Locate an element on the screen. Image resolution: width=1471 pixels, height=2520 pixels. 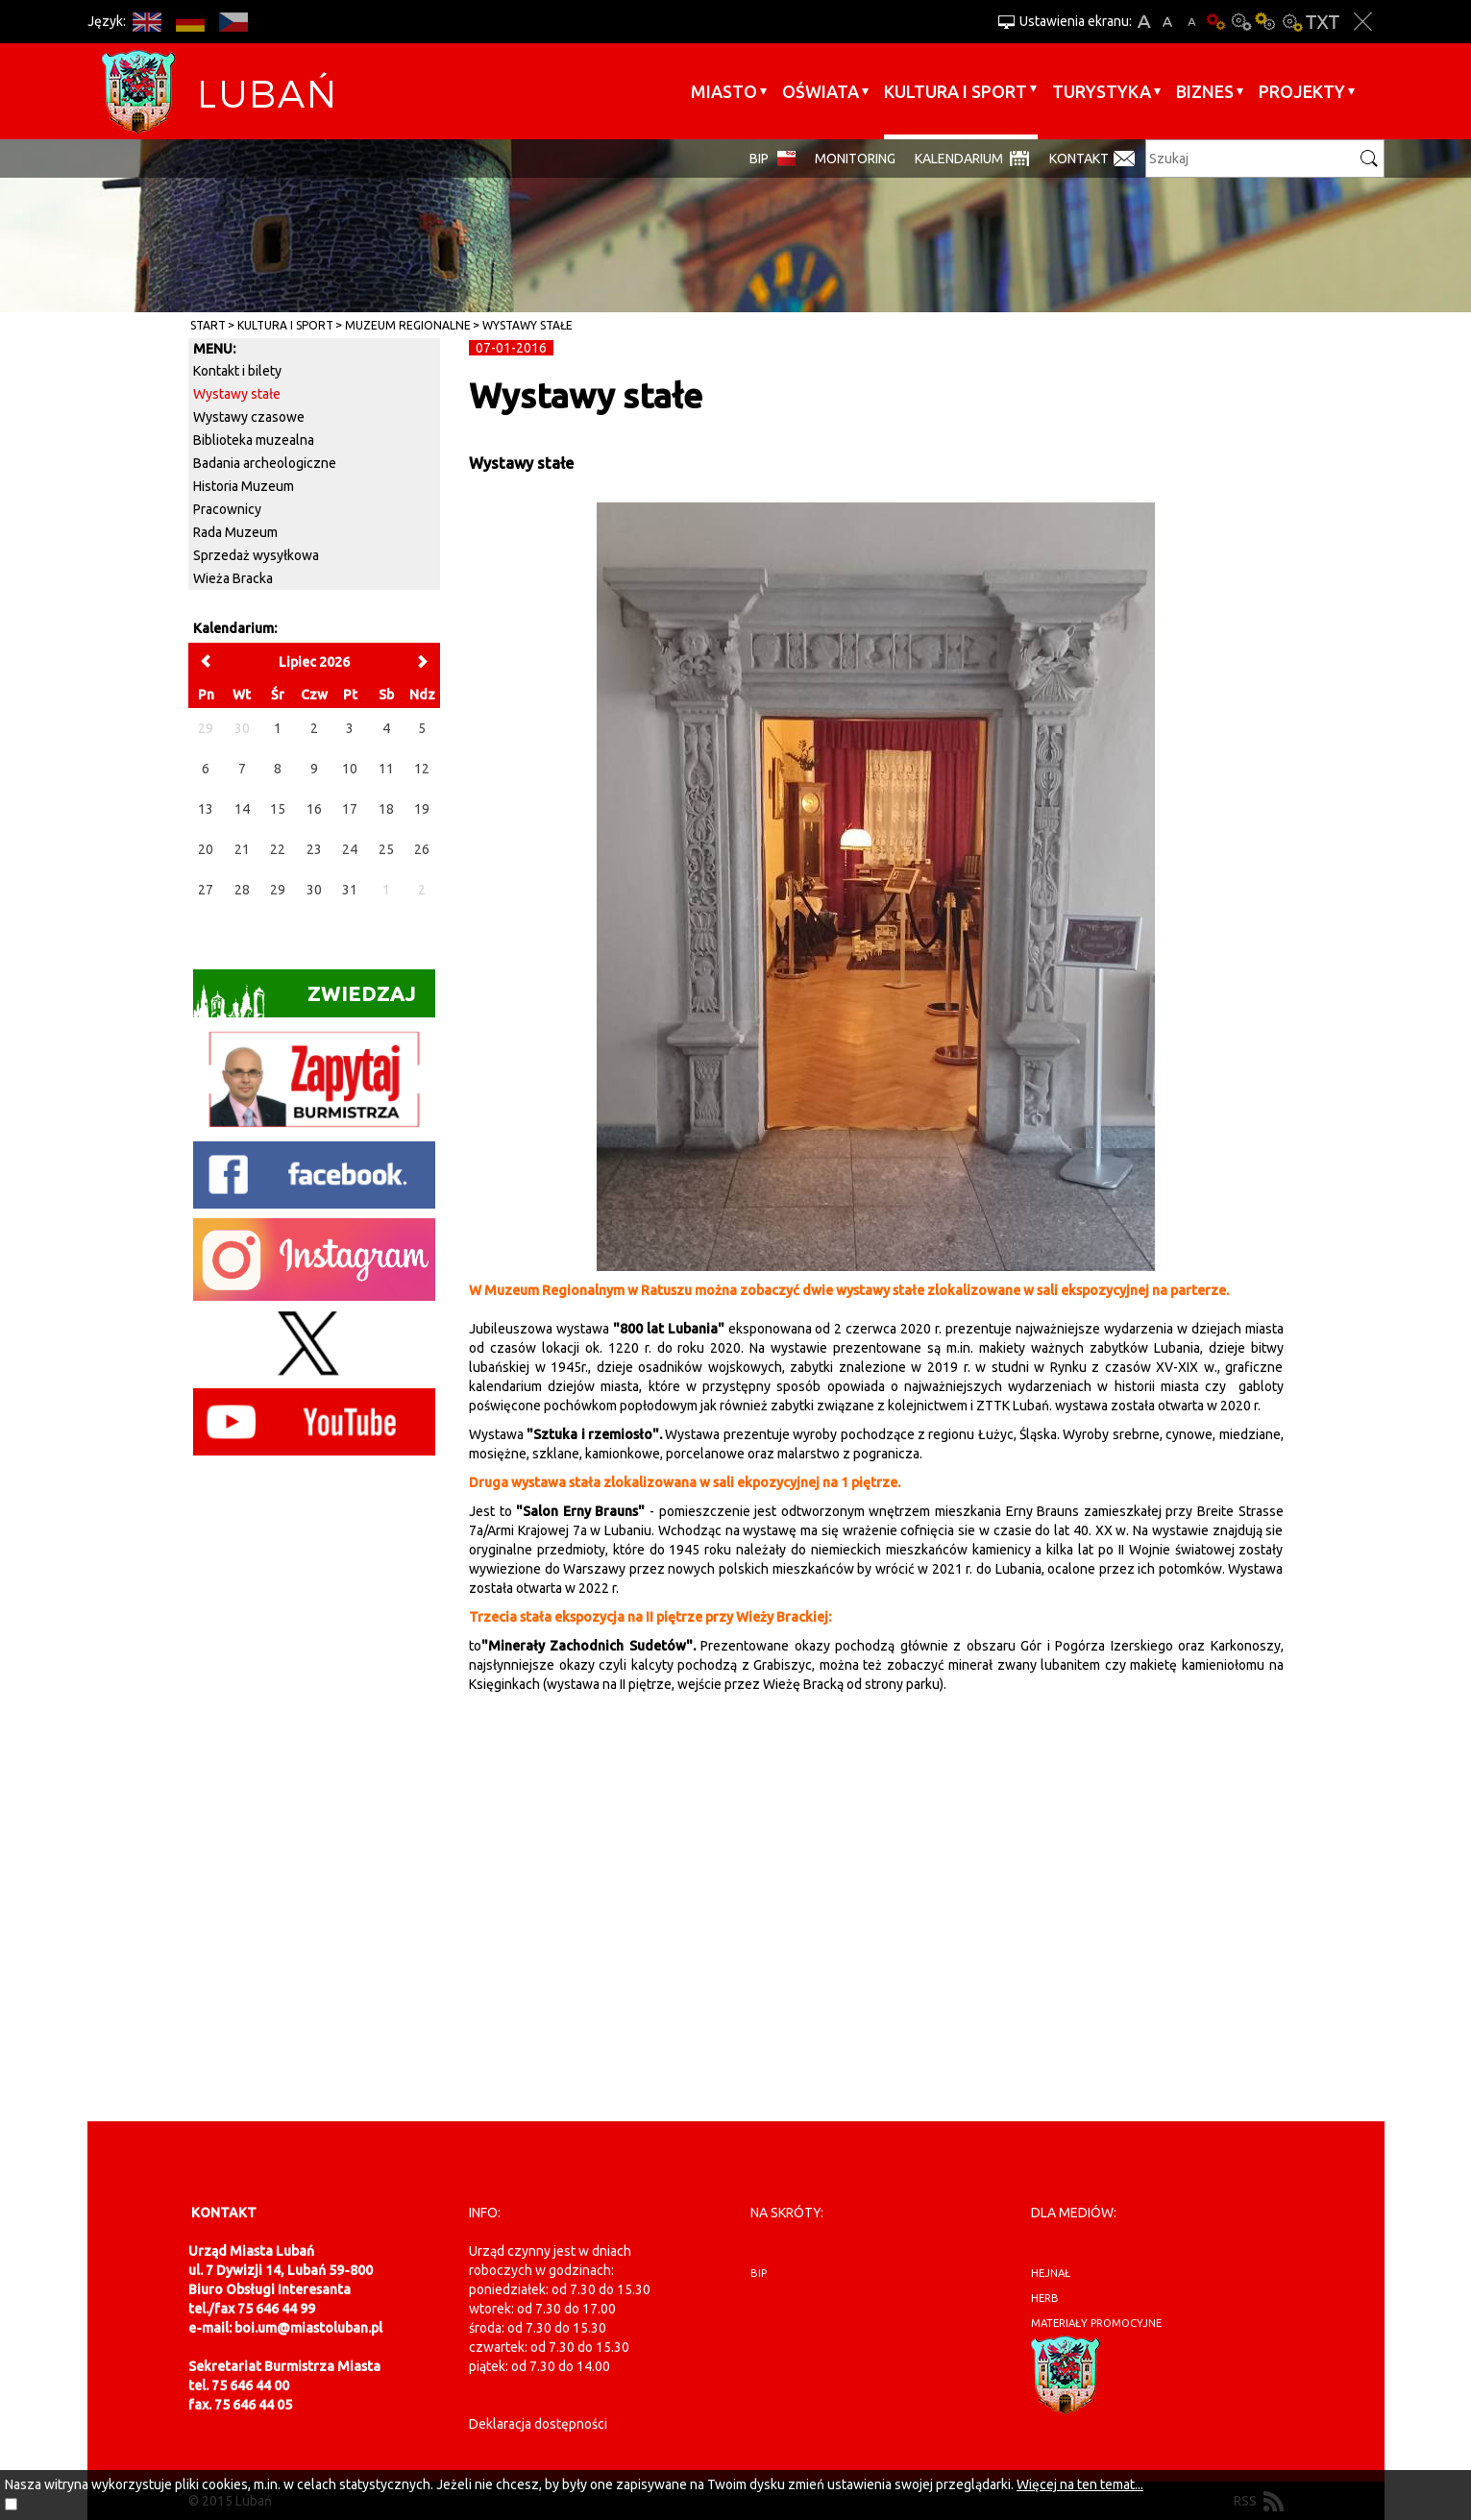
Kontrast-1 is located at coordinates (1266, 21).